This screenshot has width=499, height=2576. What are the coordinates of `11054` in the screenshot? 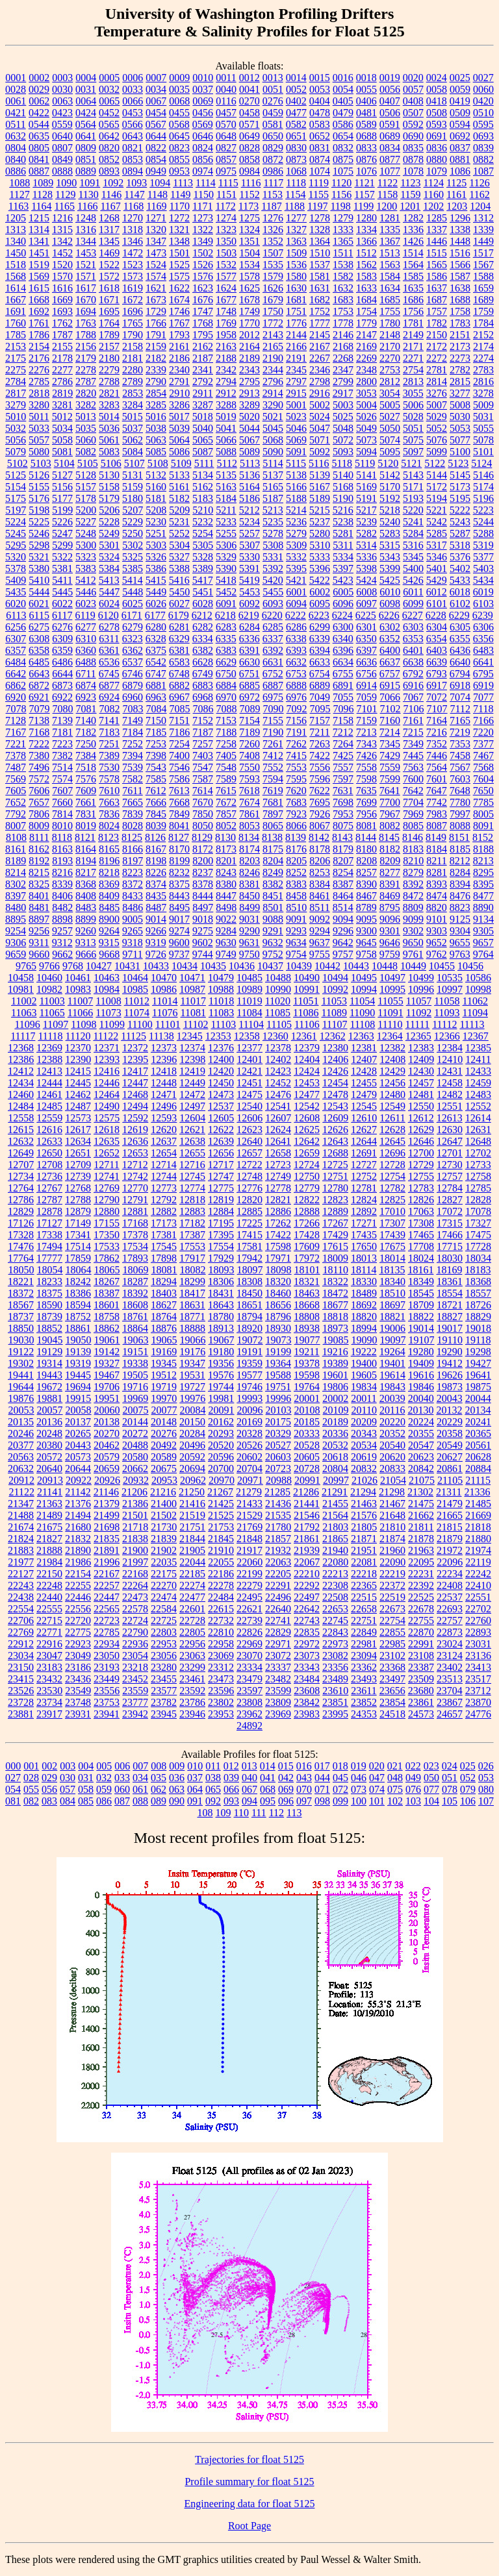 It's located at (362, 1001).